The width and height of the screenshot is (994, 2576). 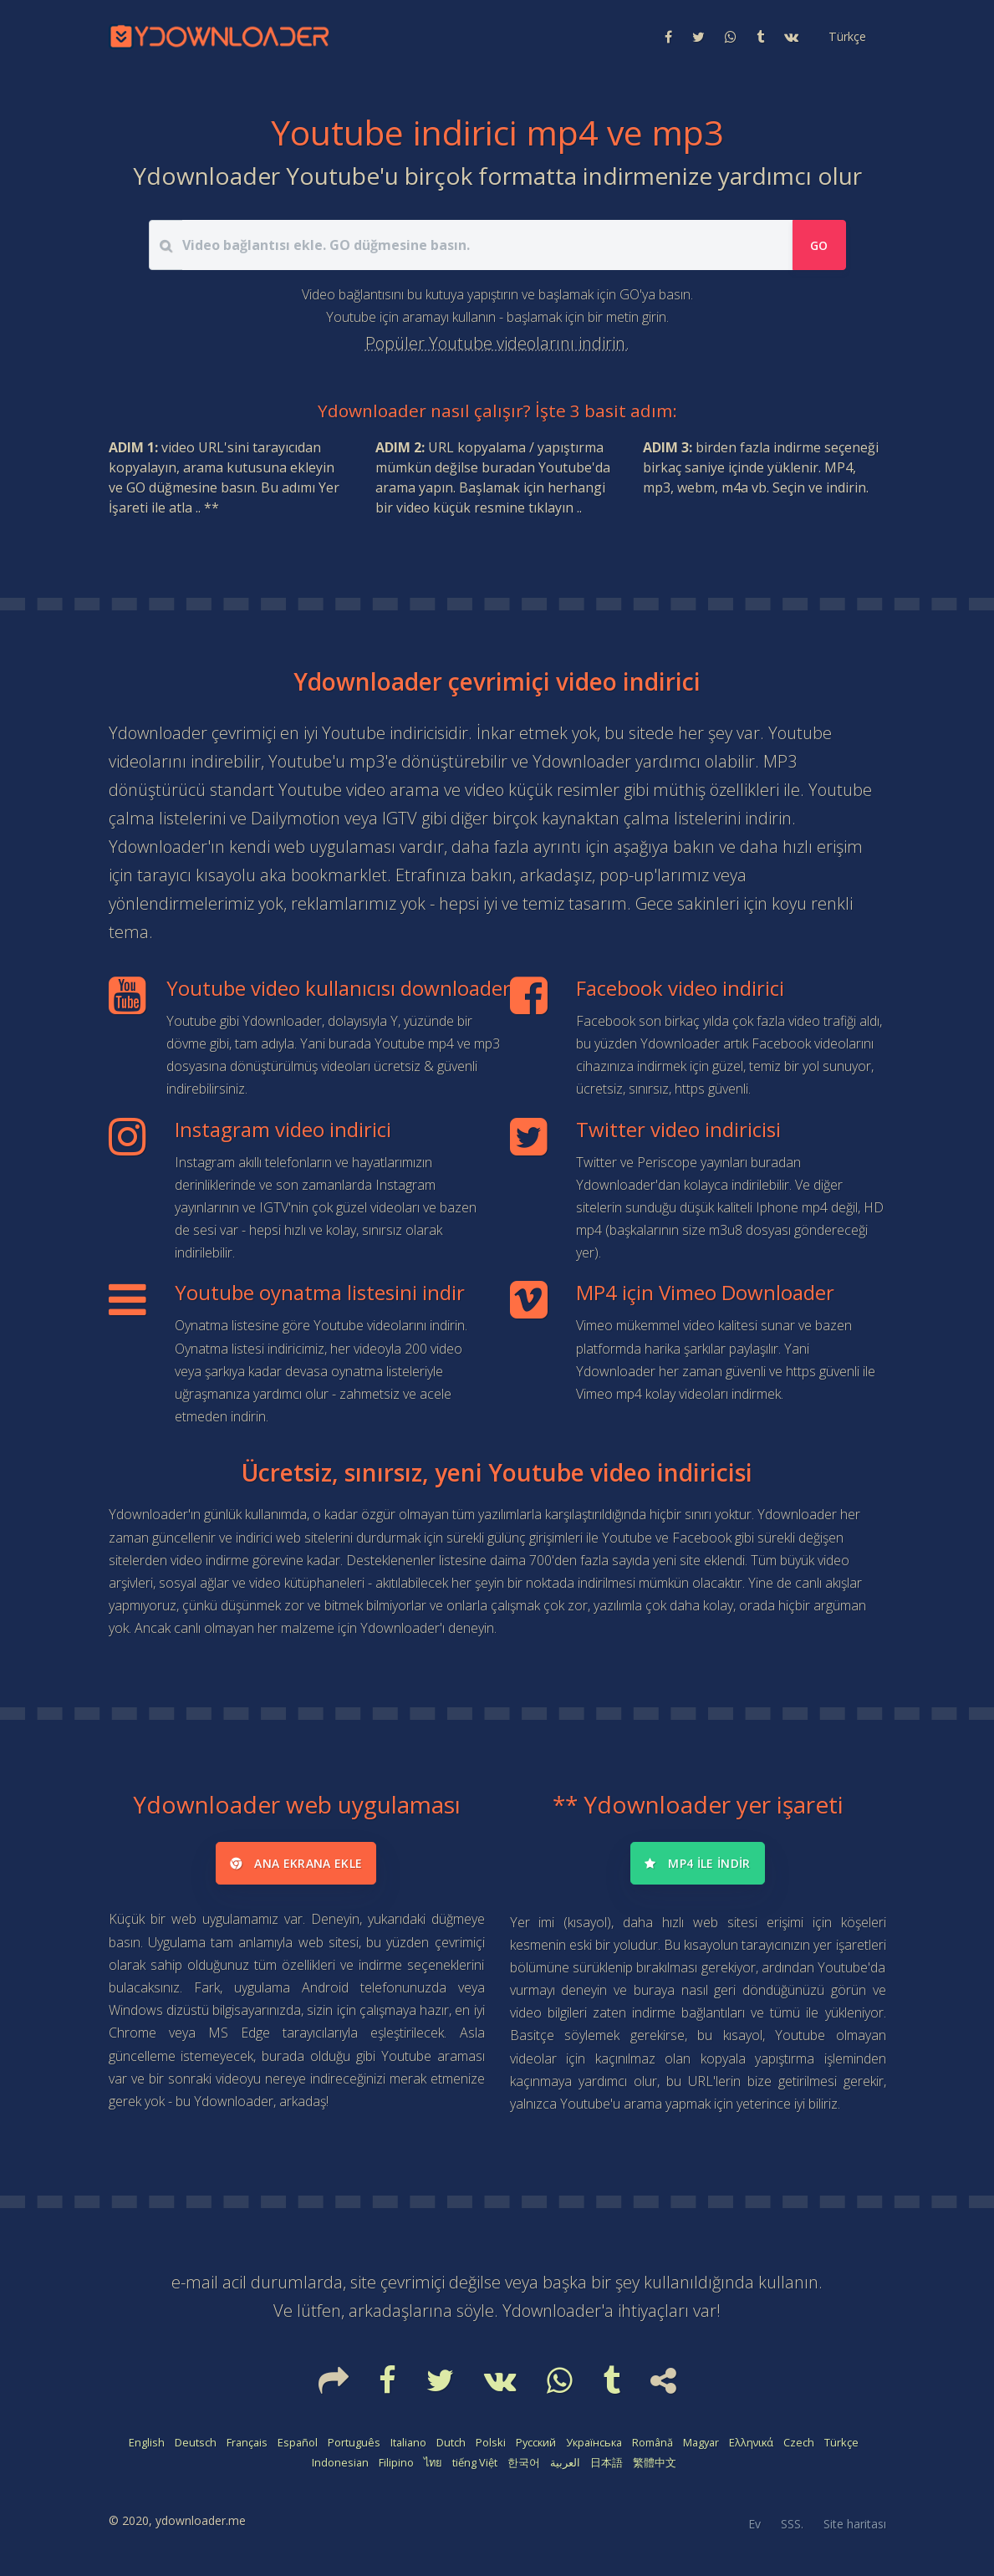 I want to click on Magyar, so click(x=701, y=2442).